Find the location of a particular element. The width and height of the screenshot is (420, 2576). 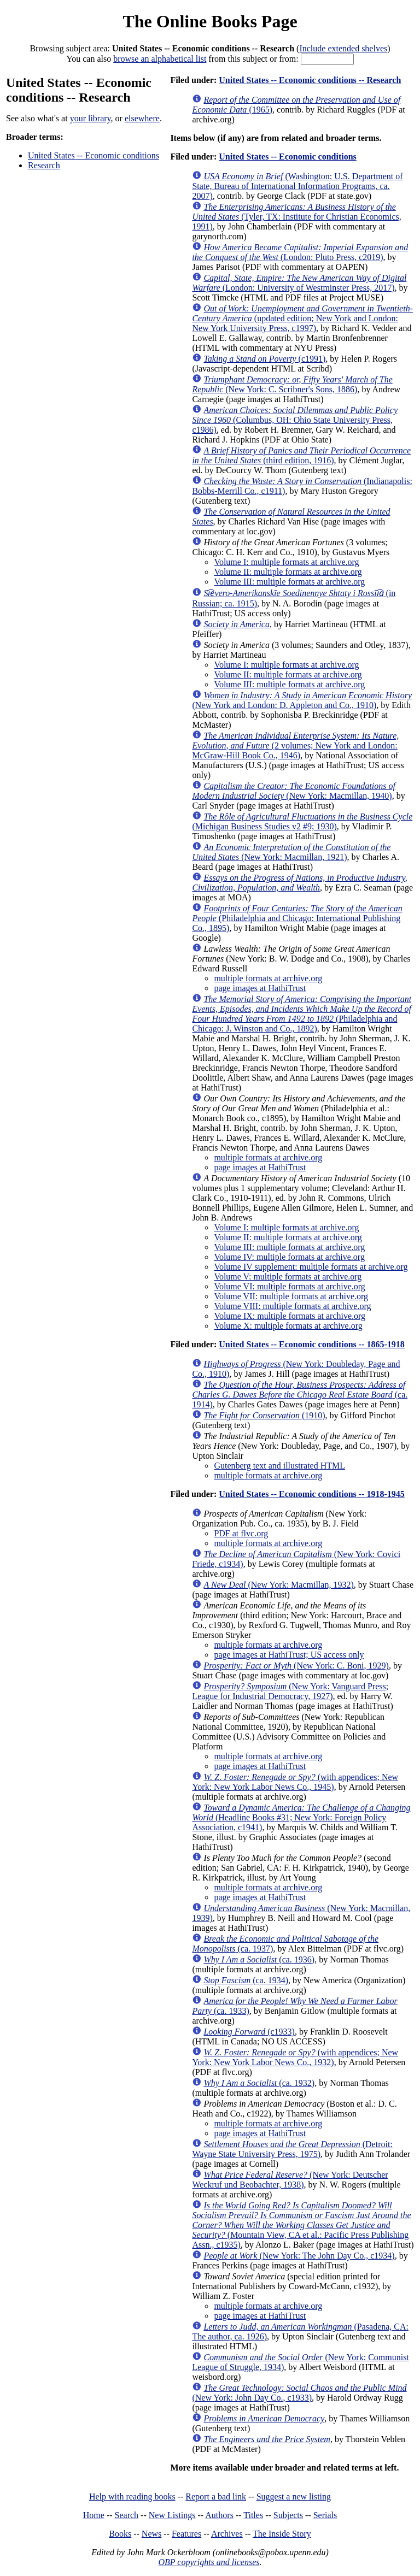

(New York: Macmillan, 1932) is located at coordinates (278, 1584).